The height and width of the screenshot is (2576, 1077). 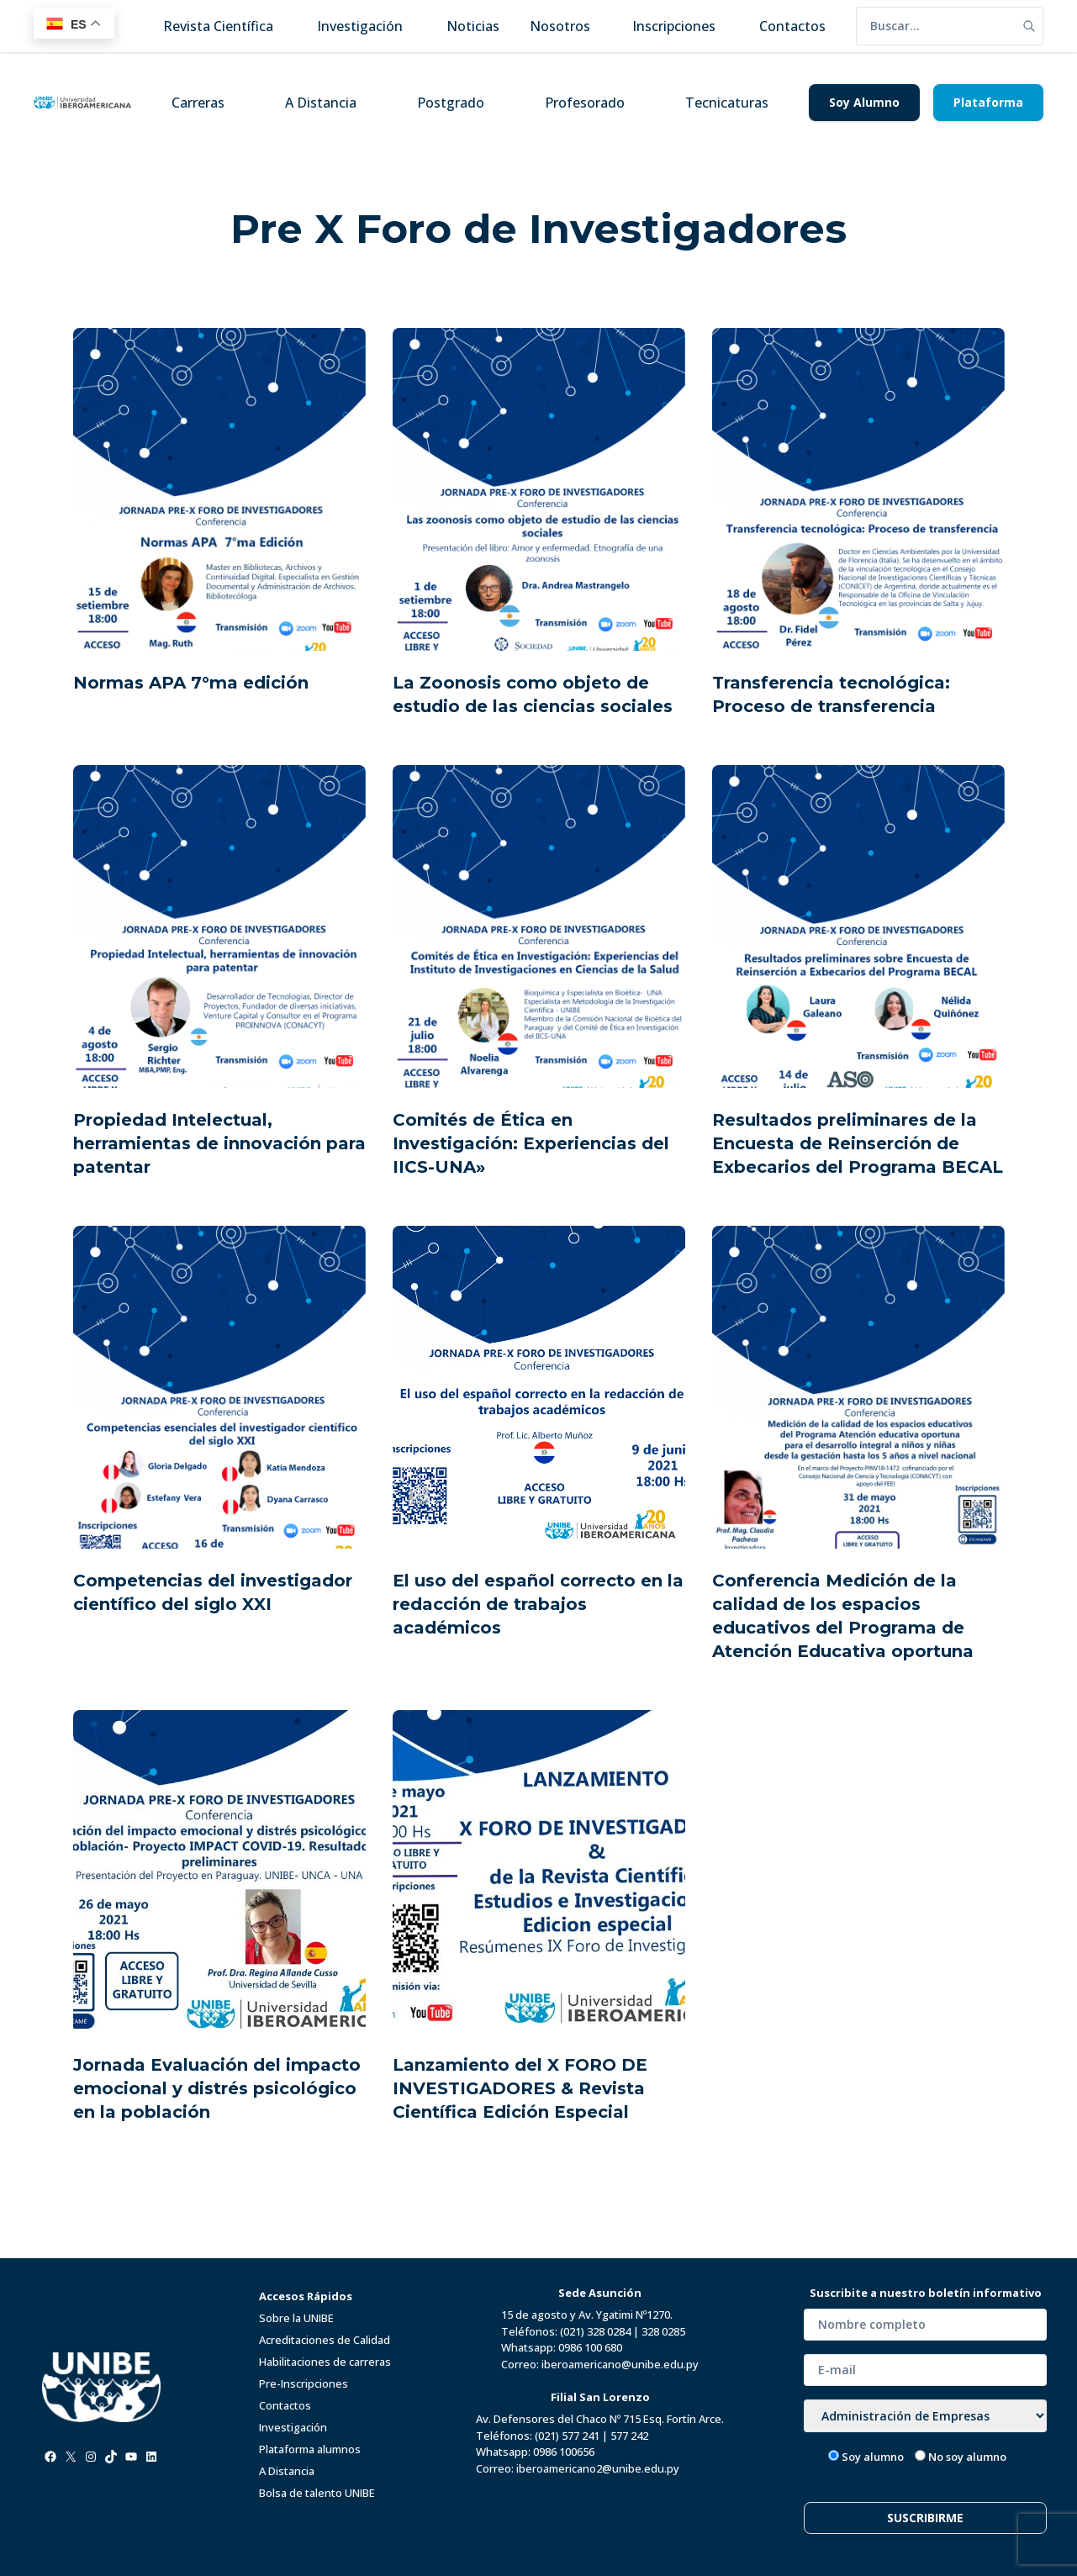 What do you see at coordinates (219, 1143) in the screenshot?
I see `Propiedad Intelectual, herramientas de innovación para patentar` at bounding box center [219, 1143].